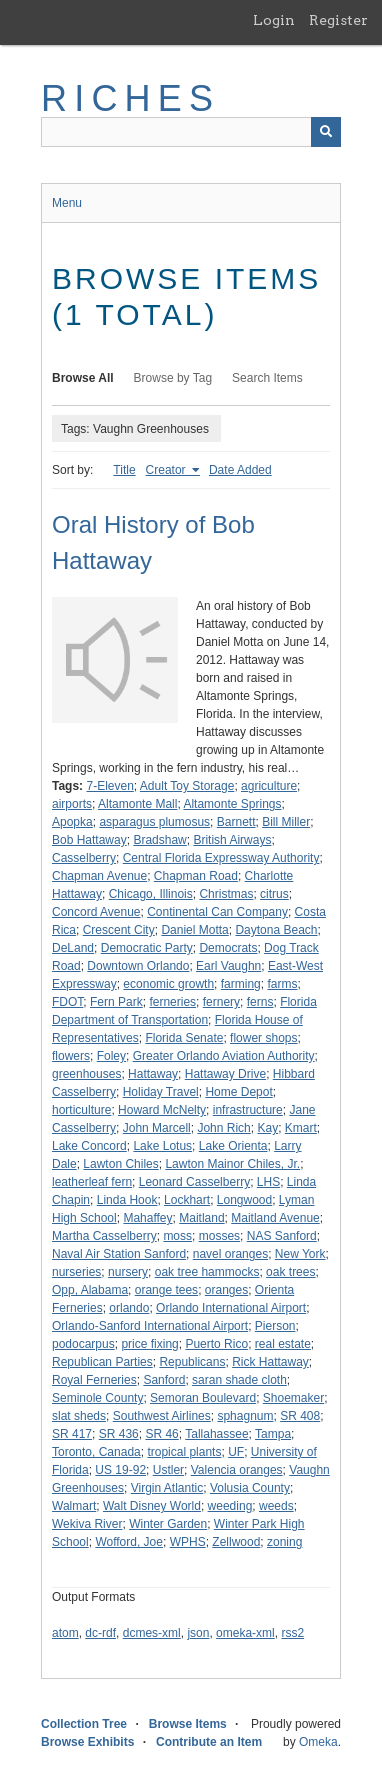 The height and width of the screenshot is (1769, 382). Describe the element at coordinates (326, 132) in the screenshot. I see `[Submit]` at that location.